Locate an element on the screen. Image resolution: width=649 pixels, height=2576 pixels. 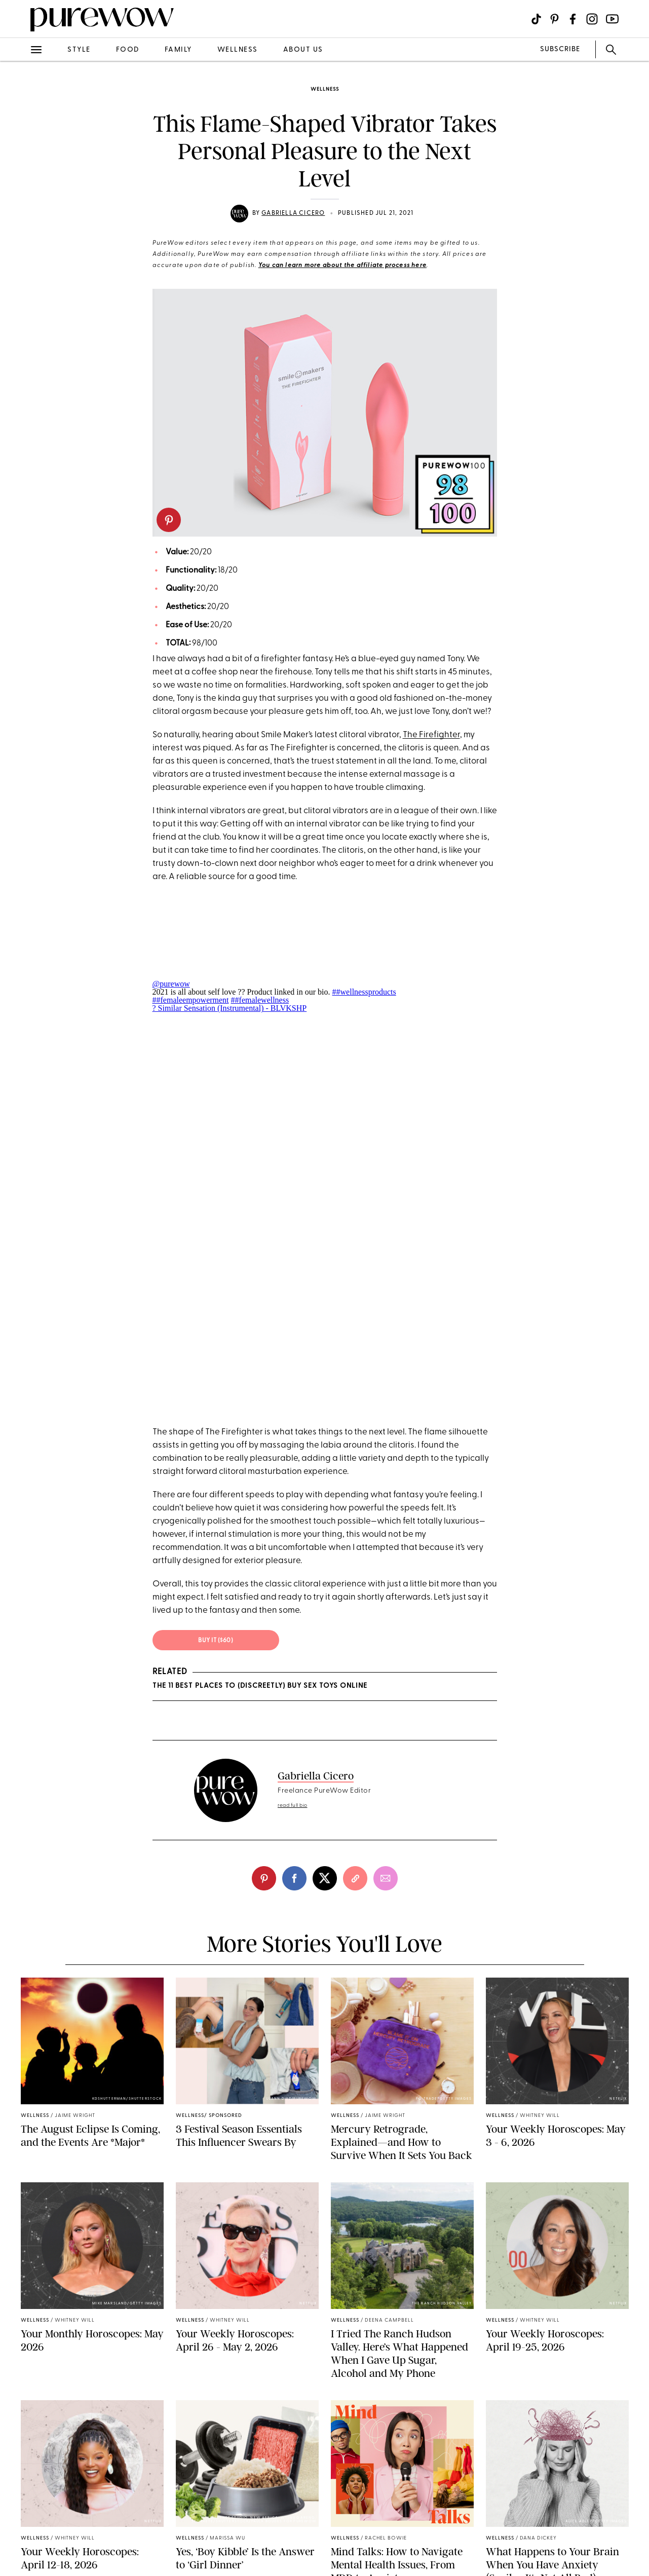
[Visit us on social social-icon-facebook] is located at coordinates (572, 19).